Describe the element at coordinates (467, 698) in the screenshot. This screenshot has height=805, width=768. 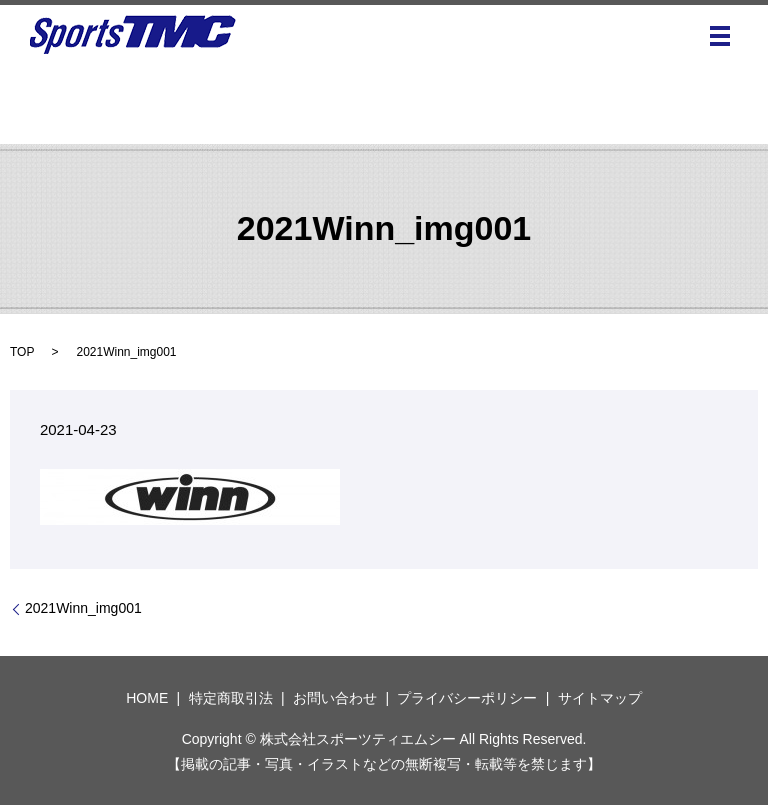
I see `プライバシーポリシー` at that location.